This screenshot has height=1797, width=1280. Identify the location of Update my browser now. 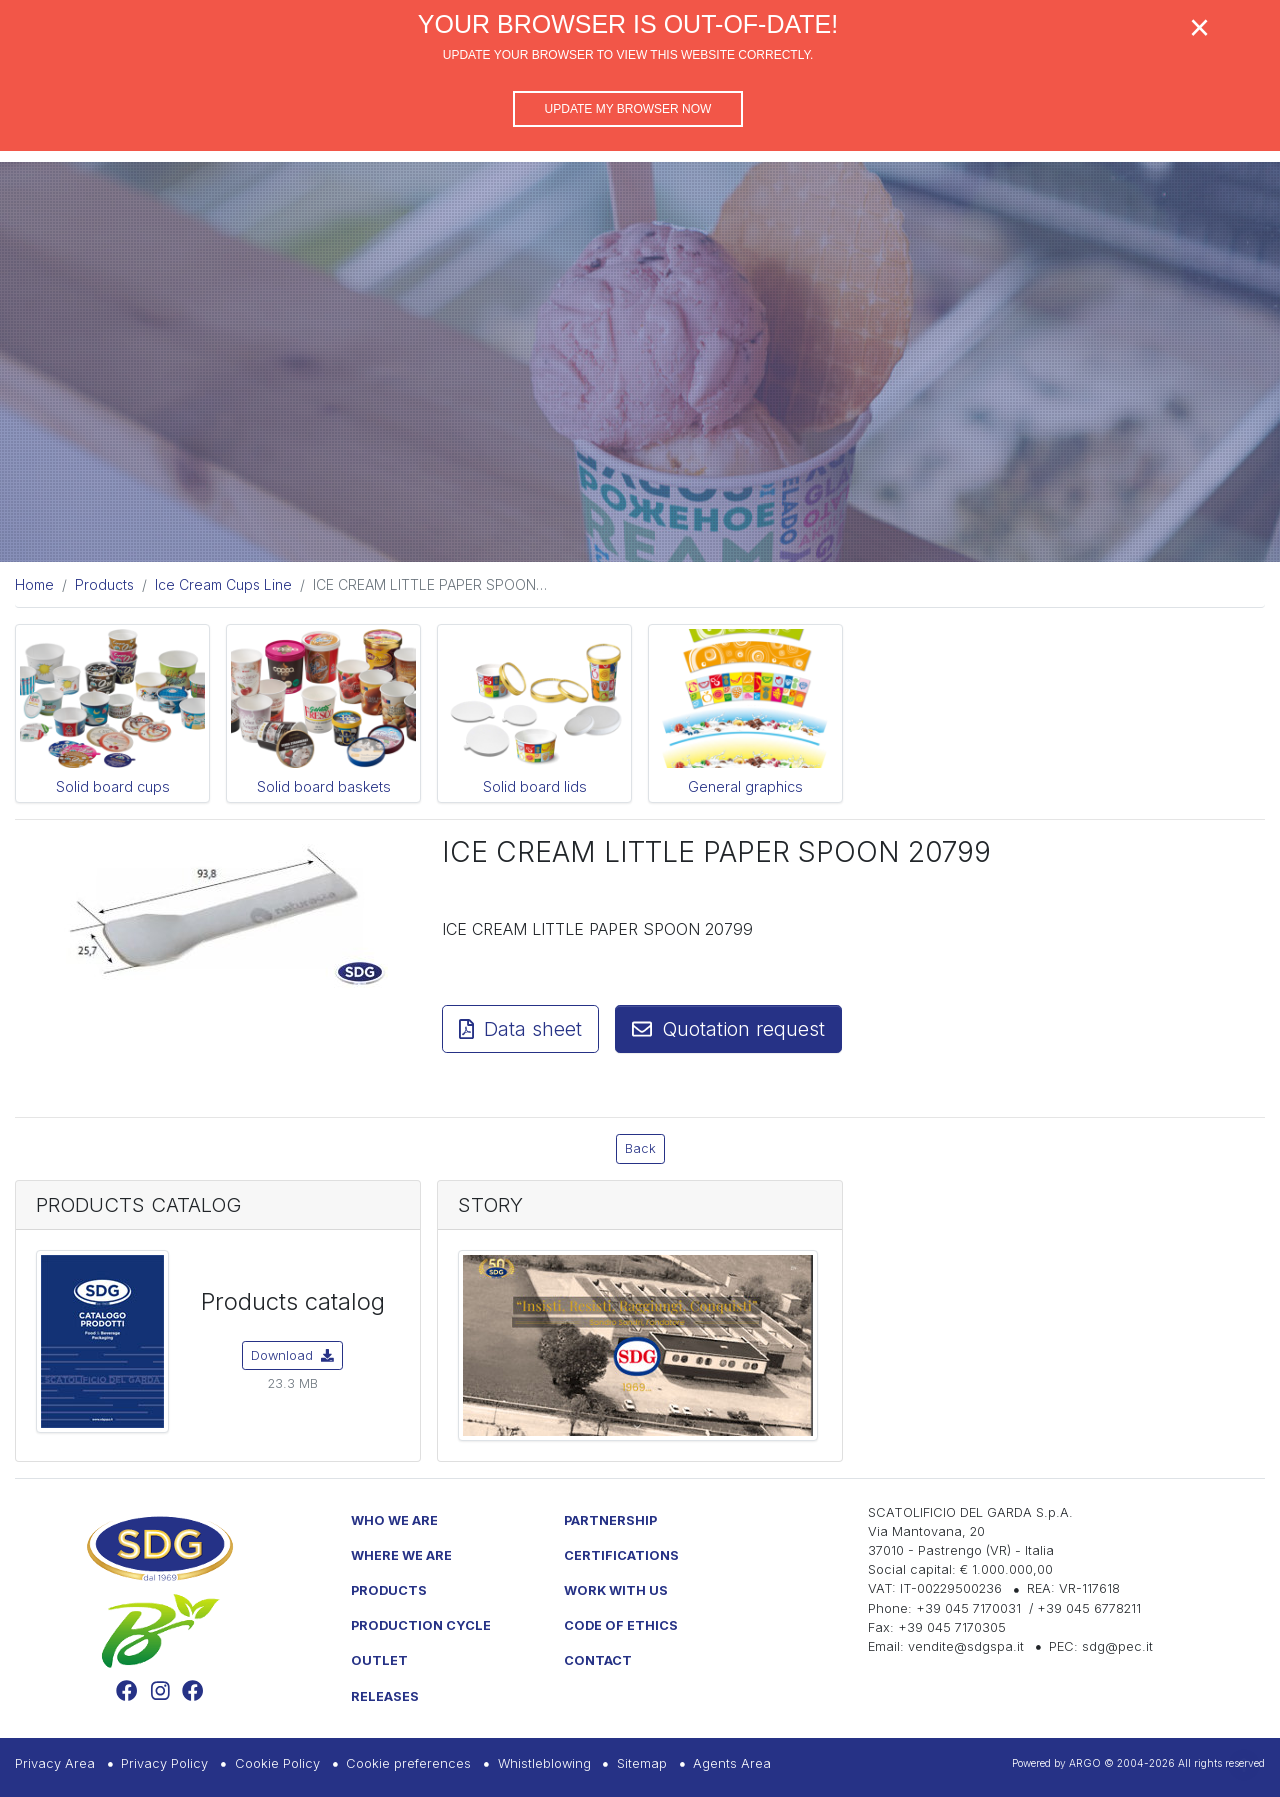
(628, 109).